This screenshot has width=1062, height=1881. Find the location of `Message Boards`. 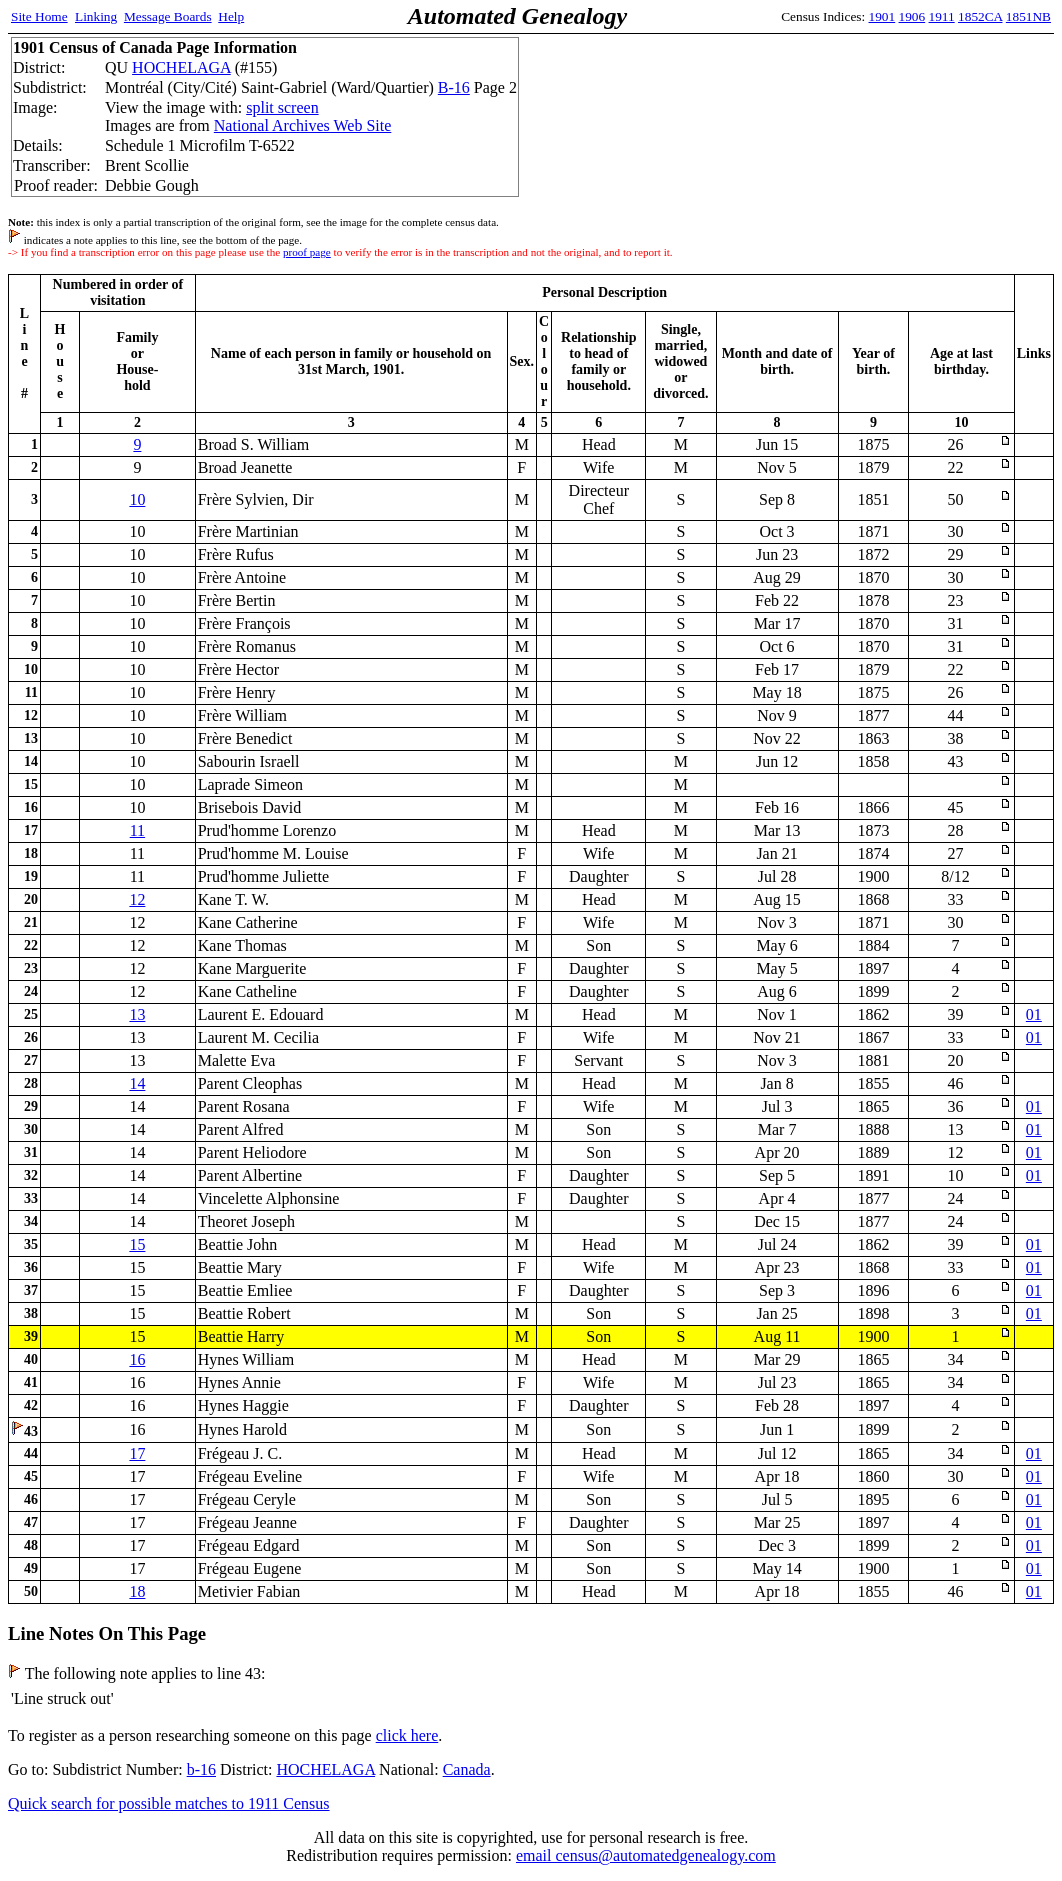

Message Boards is located at coordinates (168, 16).